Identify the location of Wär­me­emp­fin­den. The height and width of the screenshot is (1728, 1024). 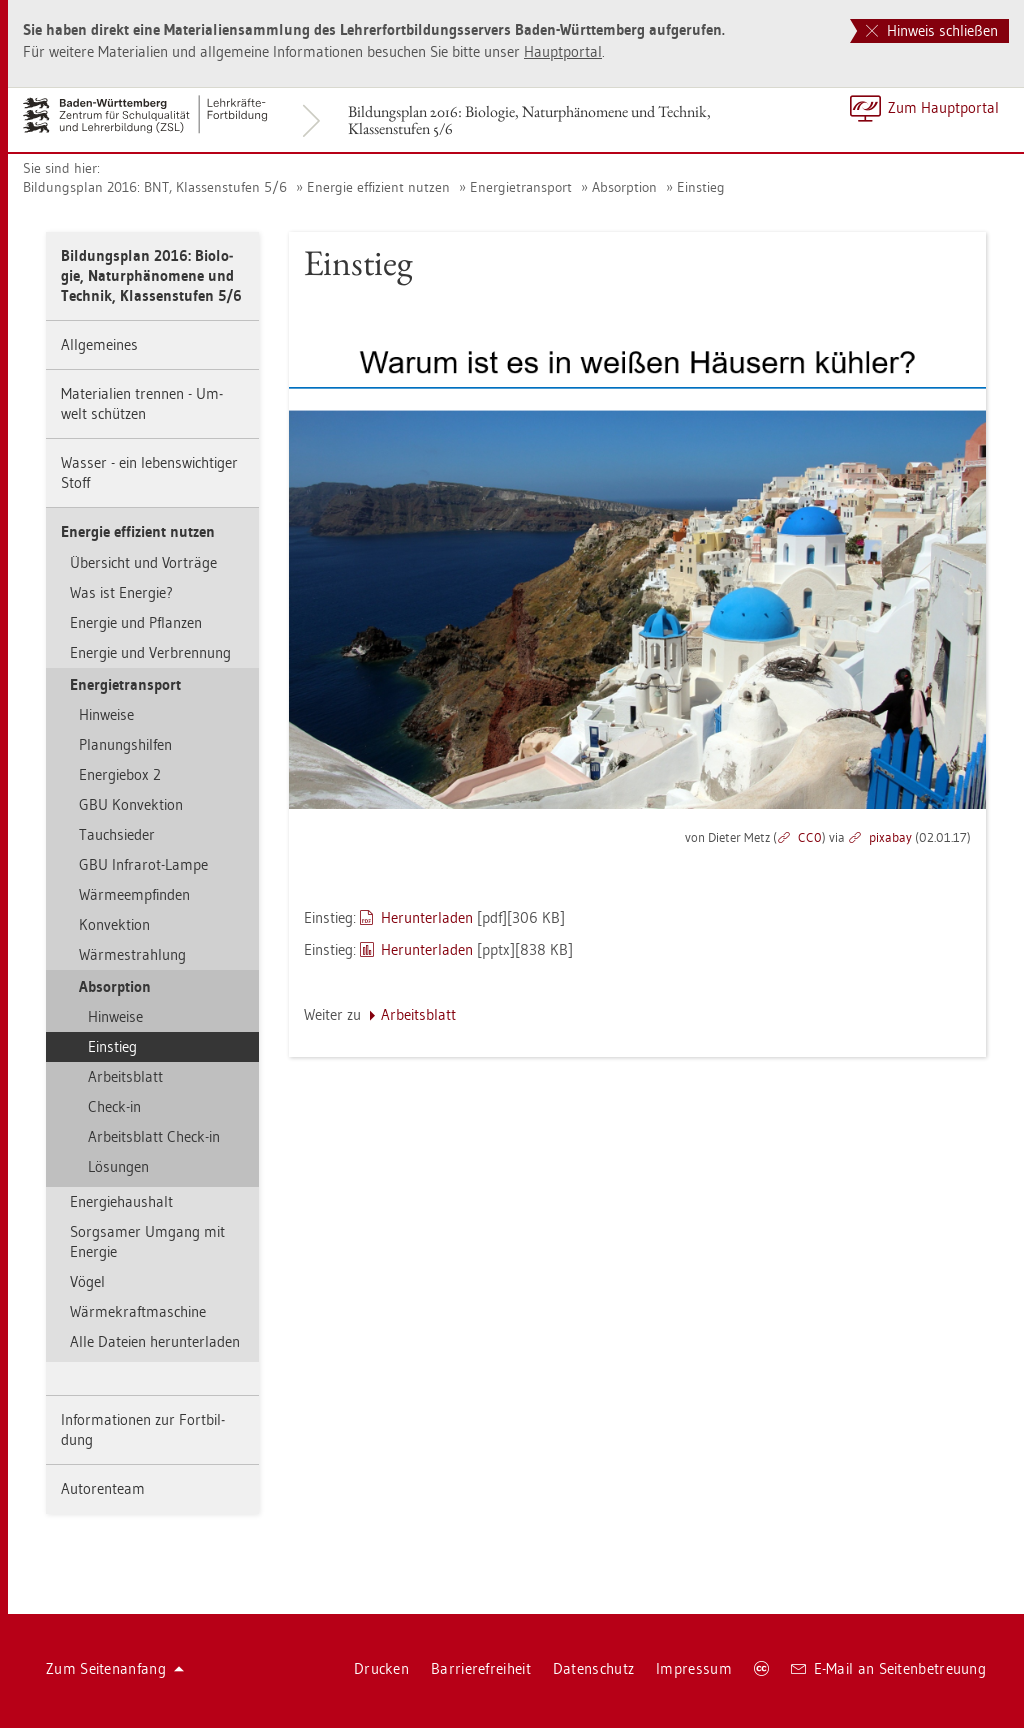
(134, 894).